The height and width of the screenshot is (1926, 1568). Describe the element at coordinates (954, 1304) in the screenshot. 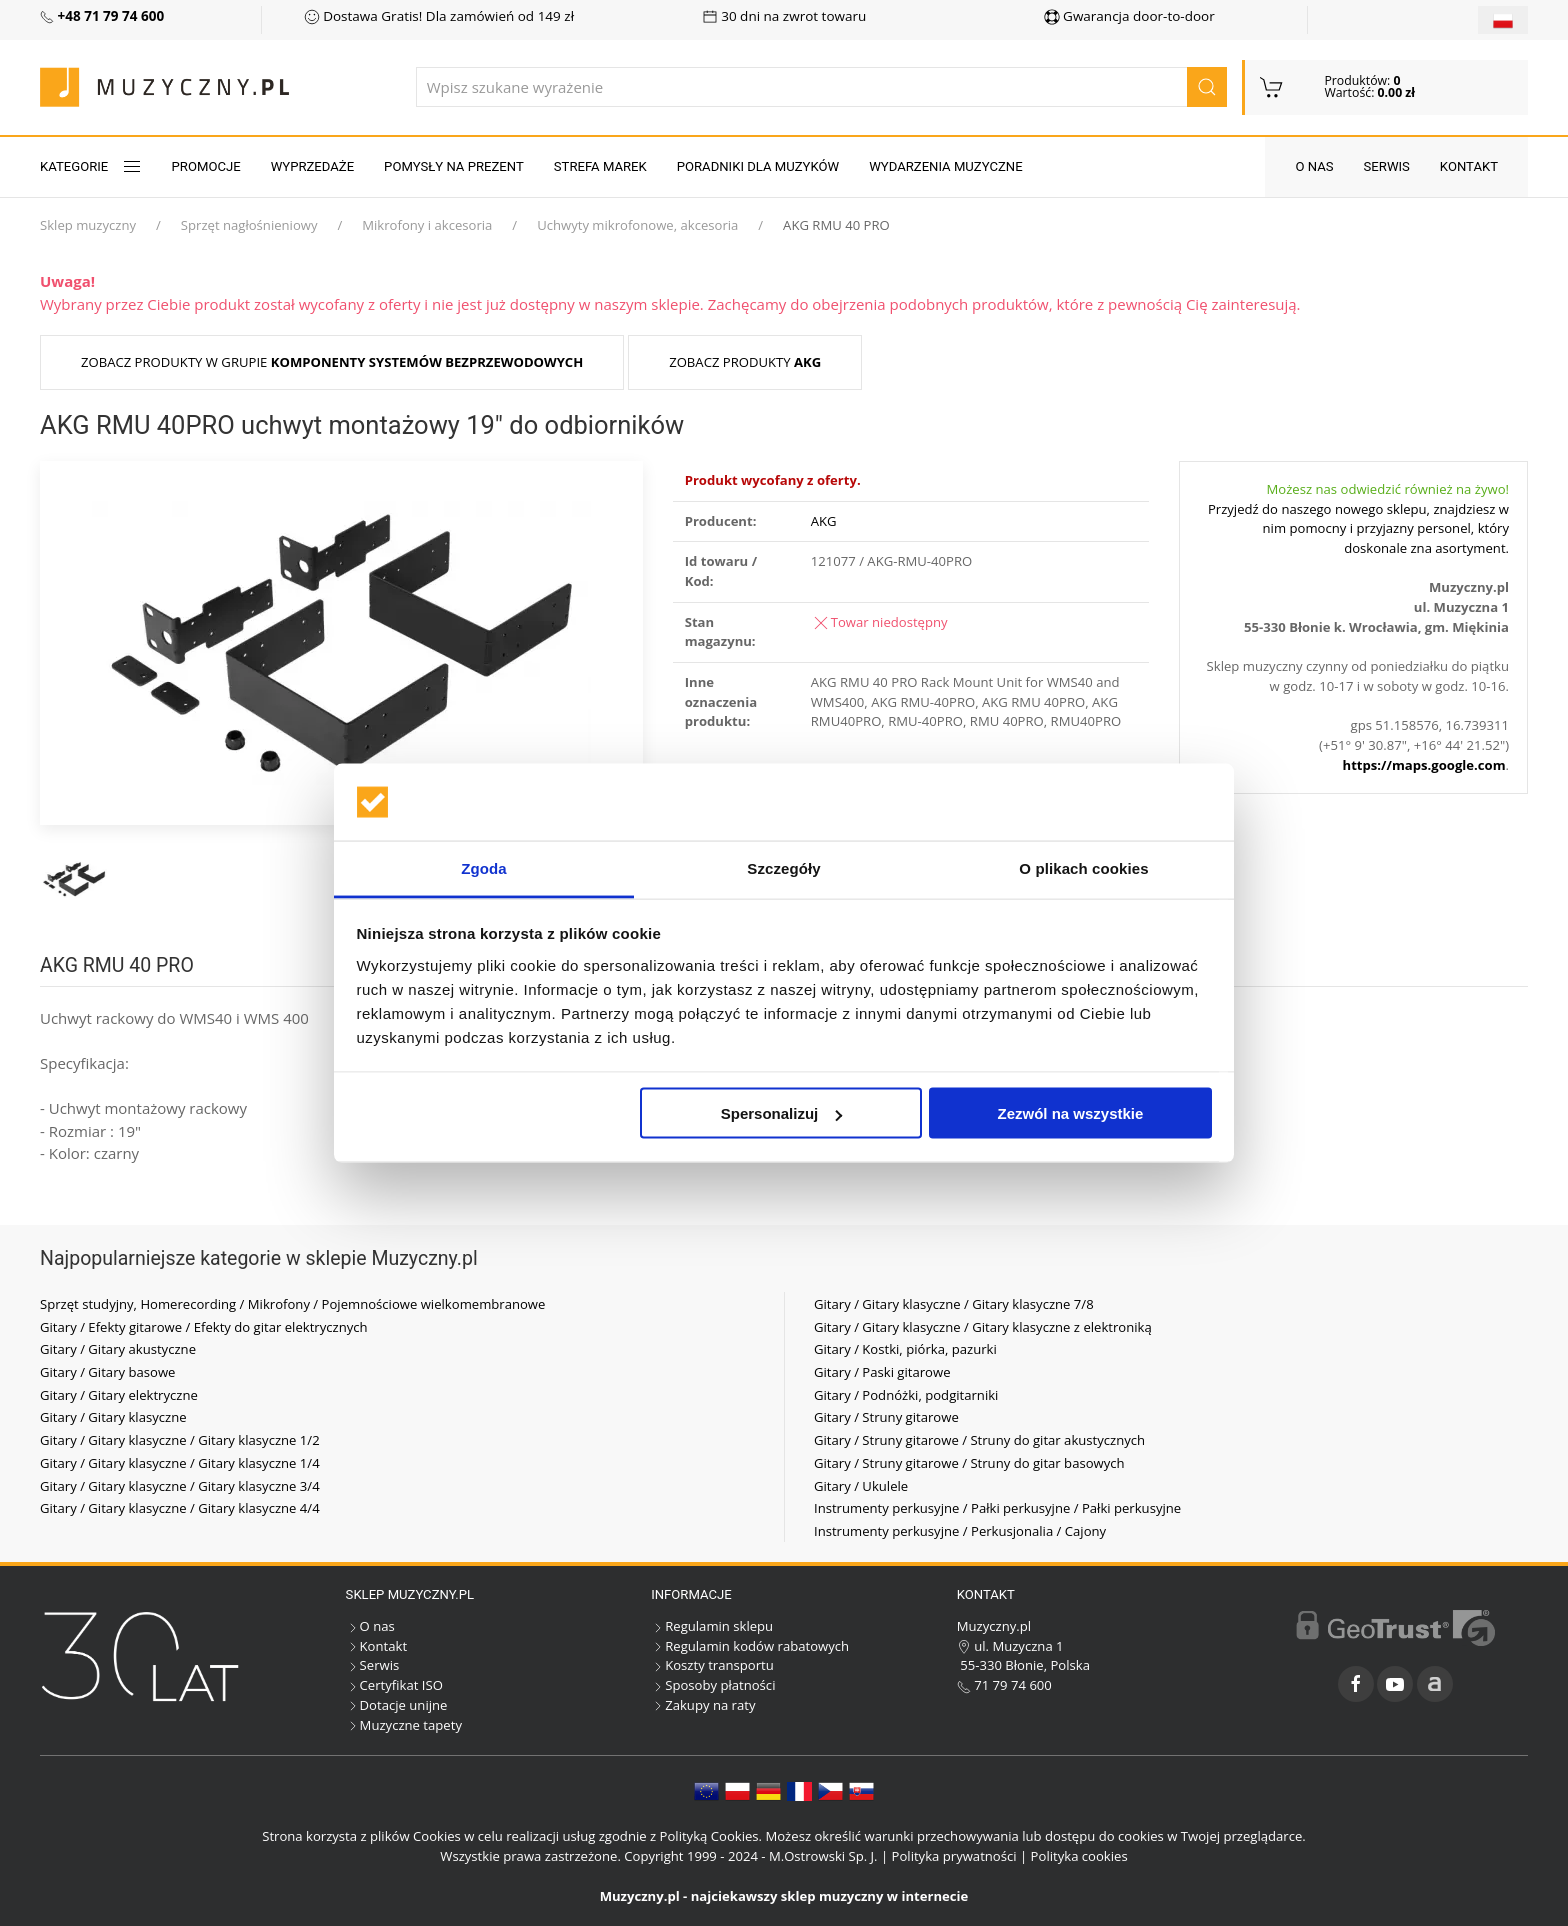

I see `Gitary / Gitary klasyczne / Gitary klasyczne 7/8` at that location.